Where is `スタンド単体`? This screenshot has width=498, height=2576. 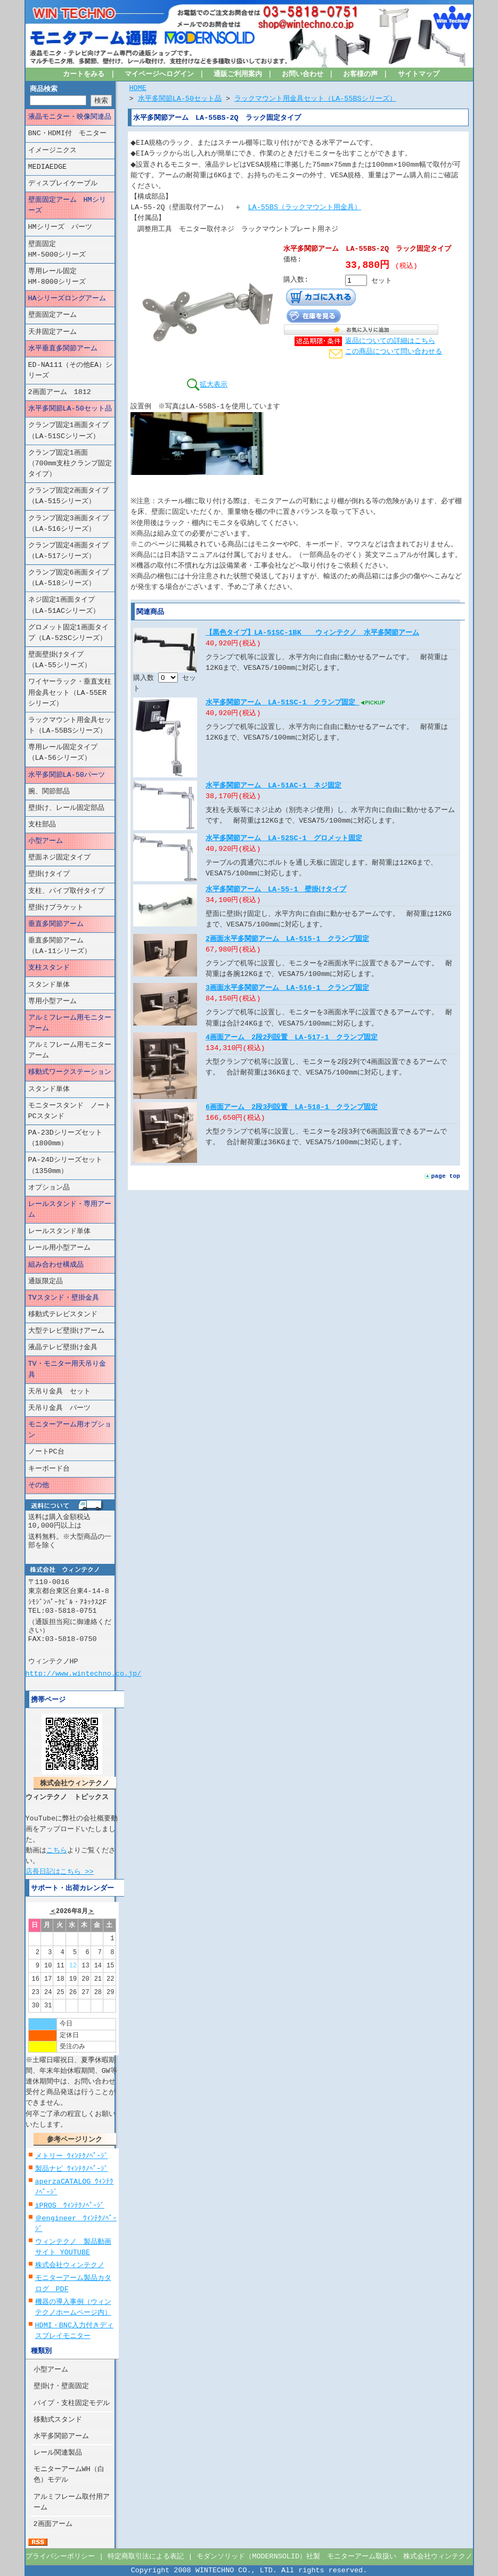 スタンド単体 is located at coordinates (49, 984).